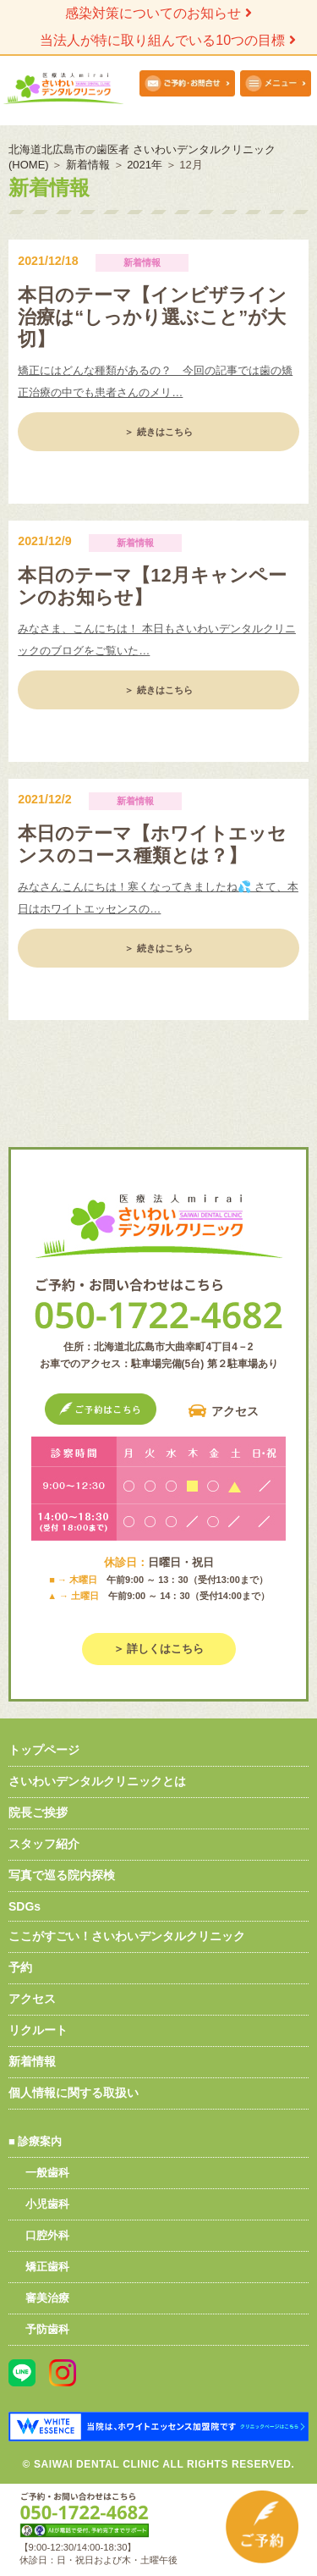 The height and width of the screenshot is (2576, 317). What do you see at coordinates (73, 2092) in the screenshot?
I see `個人情報に関する取扱い` at bounding box center [73, 2092].